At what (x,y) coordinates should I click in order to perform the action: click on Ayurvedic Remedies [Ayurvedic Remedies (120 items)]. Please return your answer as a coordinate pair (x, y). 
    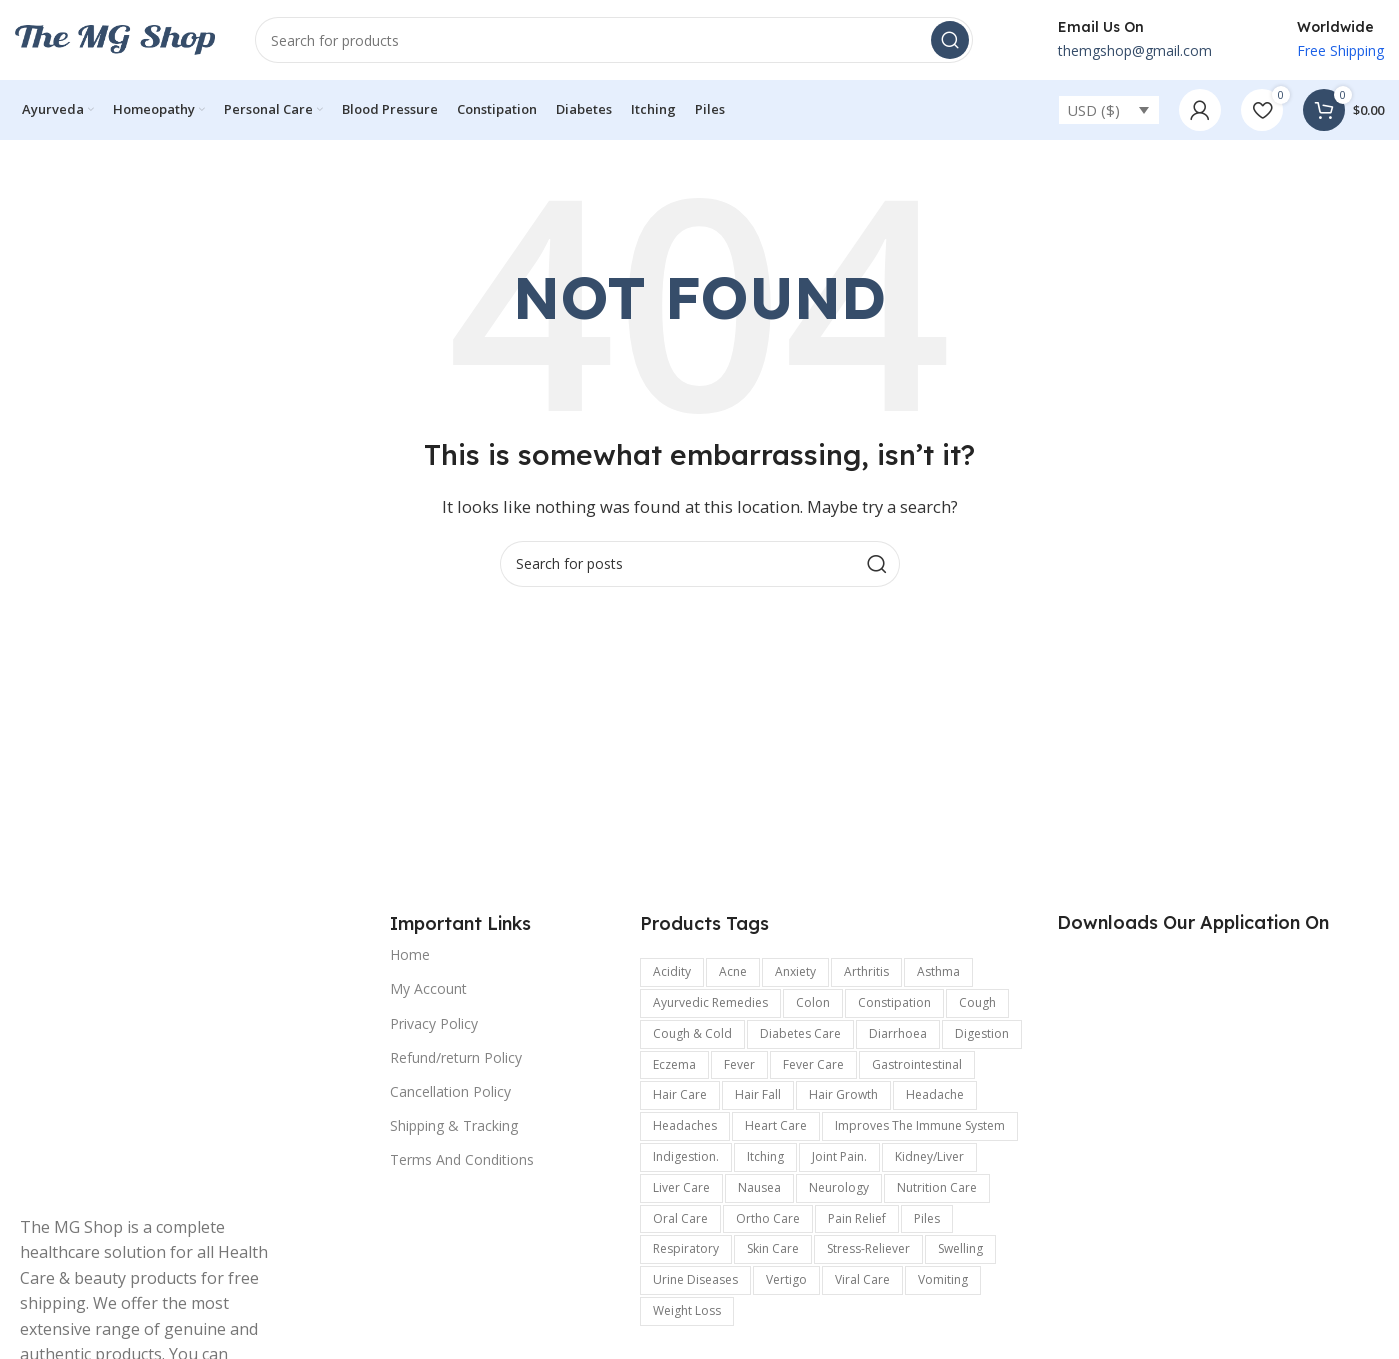
    Looking at the image, I should click on (710, 1002).